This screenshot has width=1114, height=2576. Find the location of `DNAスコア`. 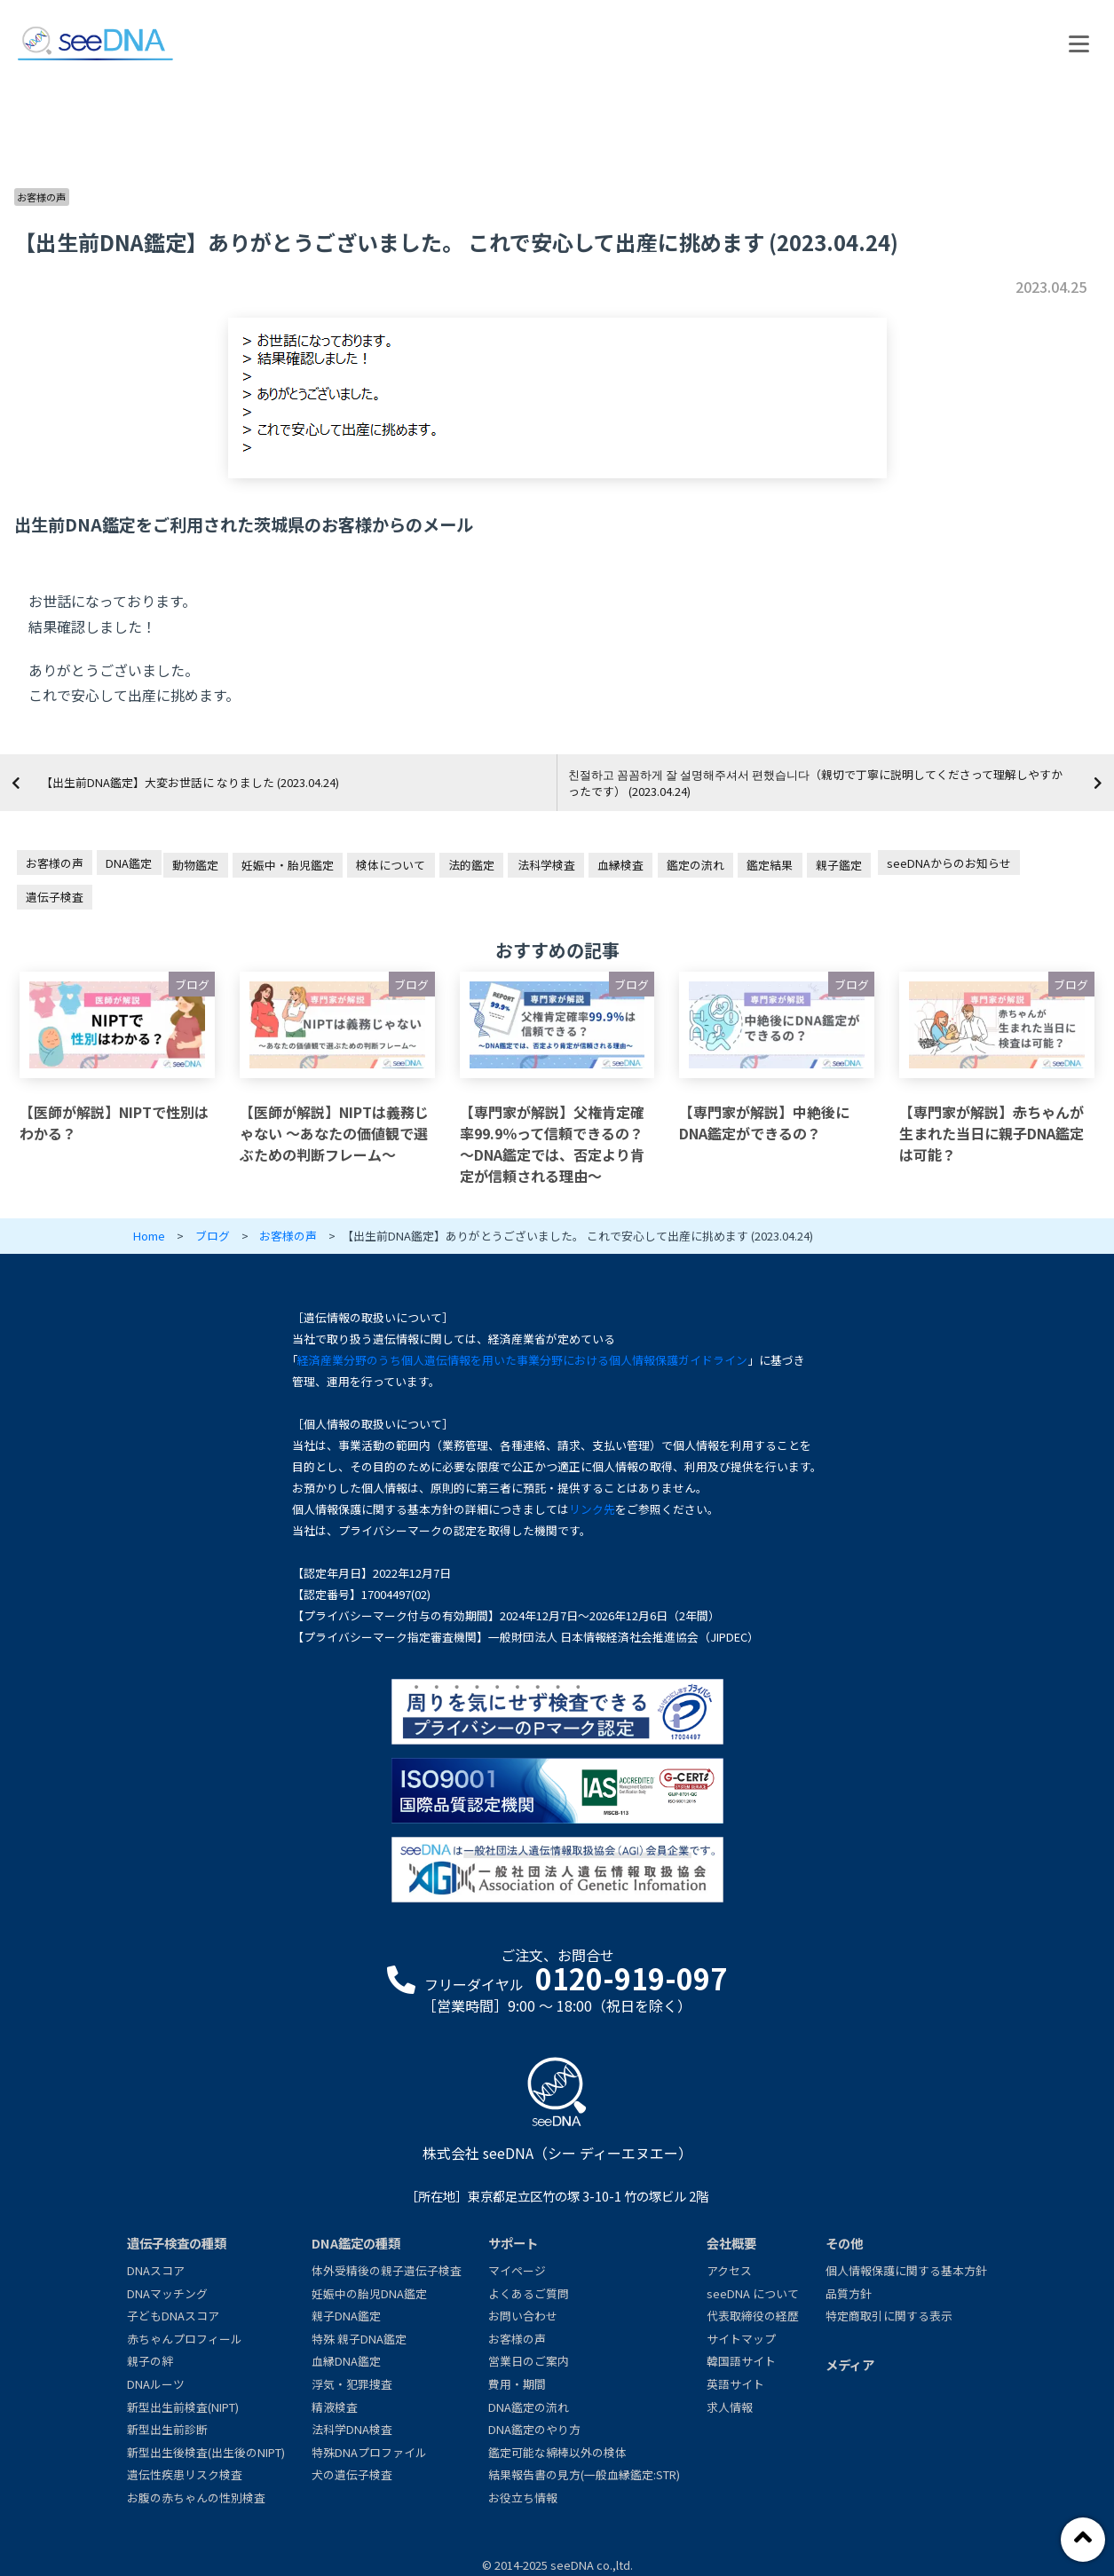

DNAスコア is located at coordinates (156, 2270).